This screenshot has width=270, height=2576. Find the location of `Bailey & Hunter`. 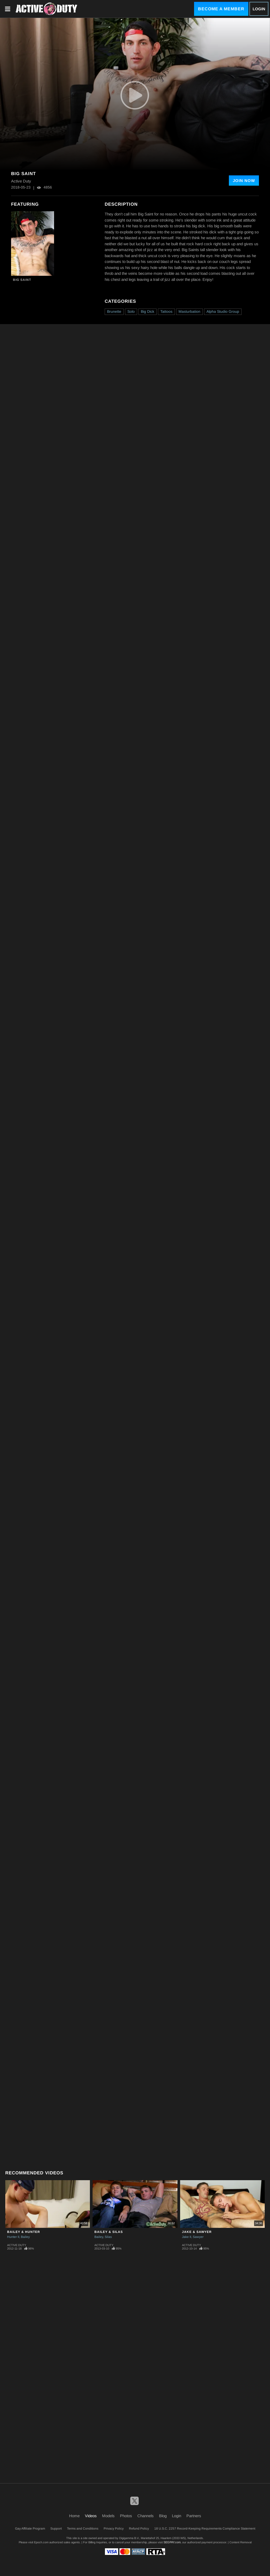

Bailey & Hunter is located at coordinates (23, 2232).